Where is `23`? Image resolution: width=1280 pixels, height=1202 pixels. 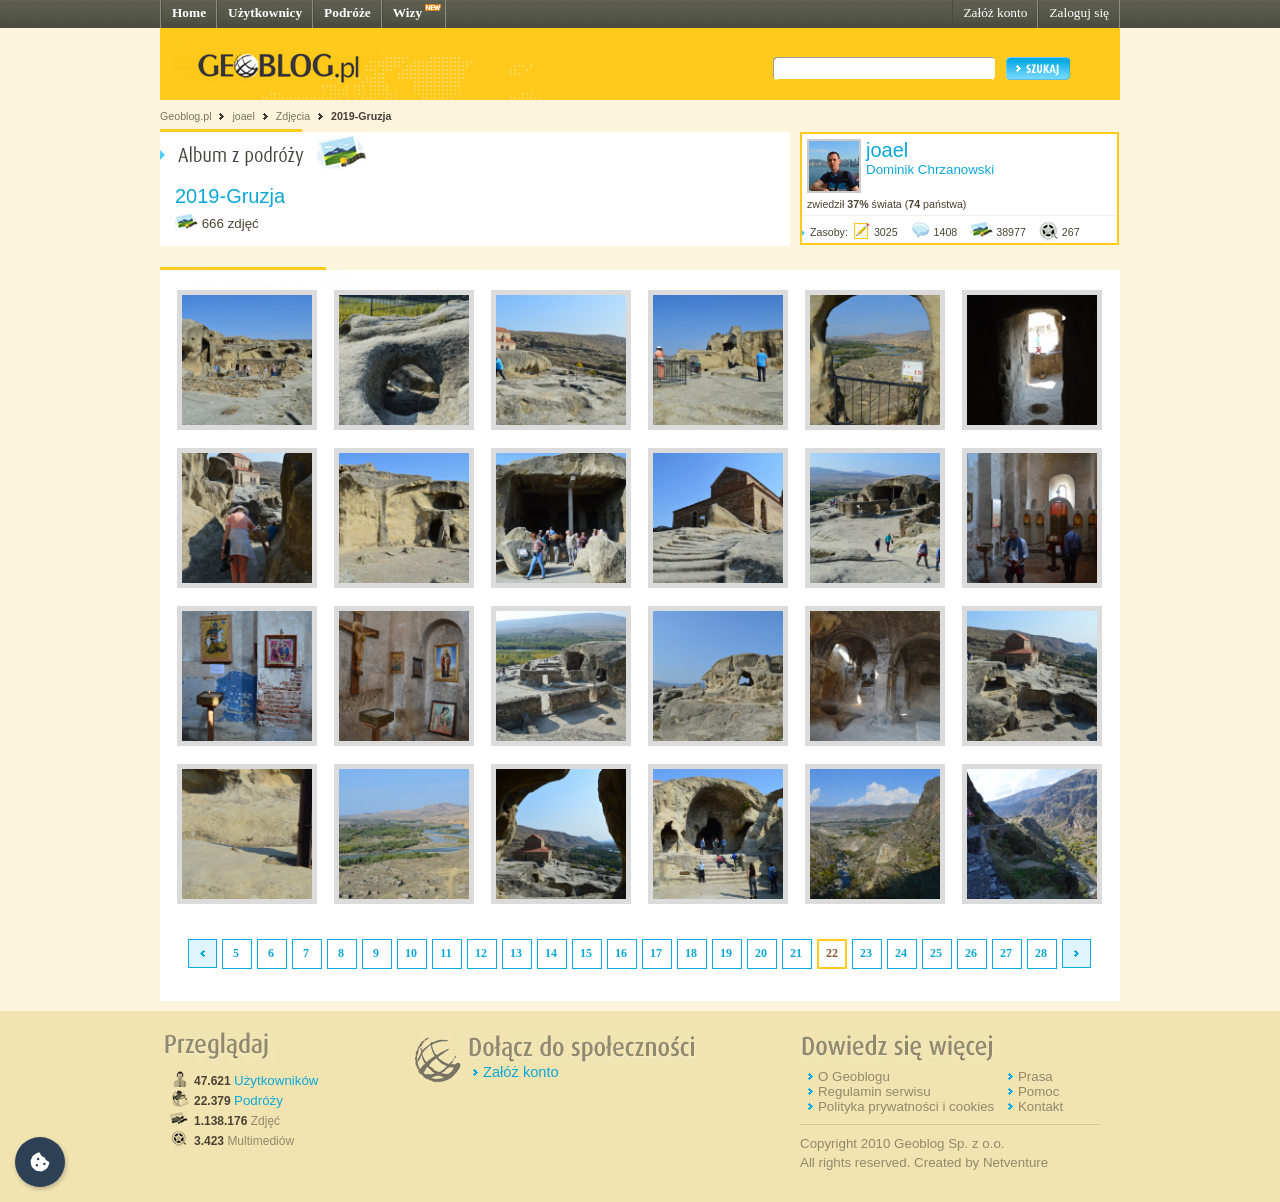 23 is located at coordinates (866, 953).